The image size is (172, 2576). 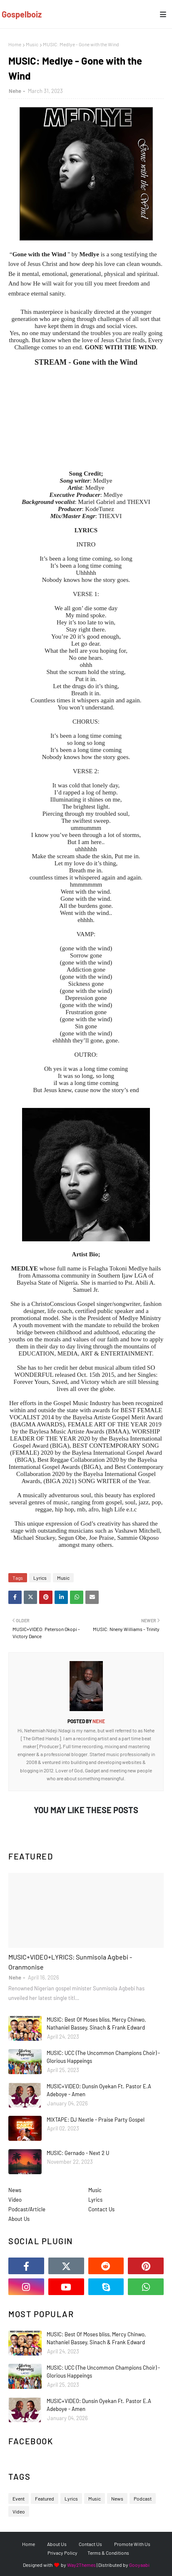 What do you see at coordinates (22, 14) in the screenshot?
I see `Gospelboiz` at bounding box center [22, 14].